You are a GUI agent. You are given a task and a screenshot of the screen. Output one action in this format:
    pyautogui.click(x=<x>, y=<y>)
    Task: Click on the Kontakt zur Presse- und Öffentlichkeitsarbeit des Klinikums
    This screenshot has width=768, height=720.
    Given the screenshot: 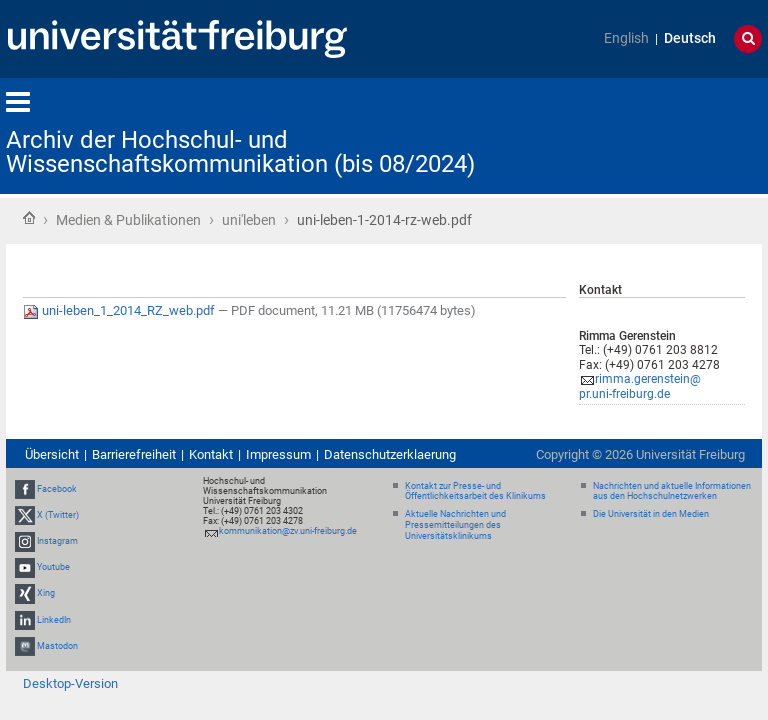 What is the action you would take?
    pyautogui.click(x=475, y=491)
    